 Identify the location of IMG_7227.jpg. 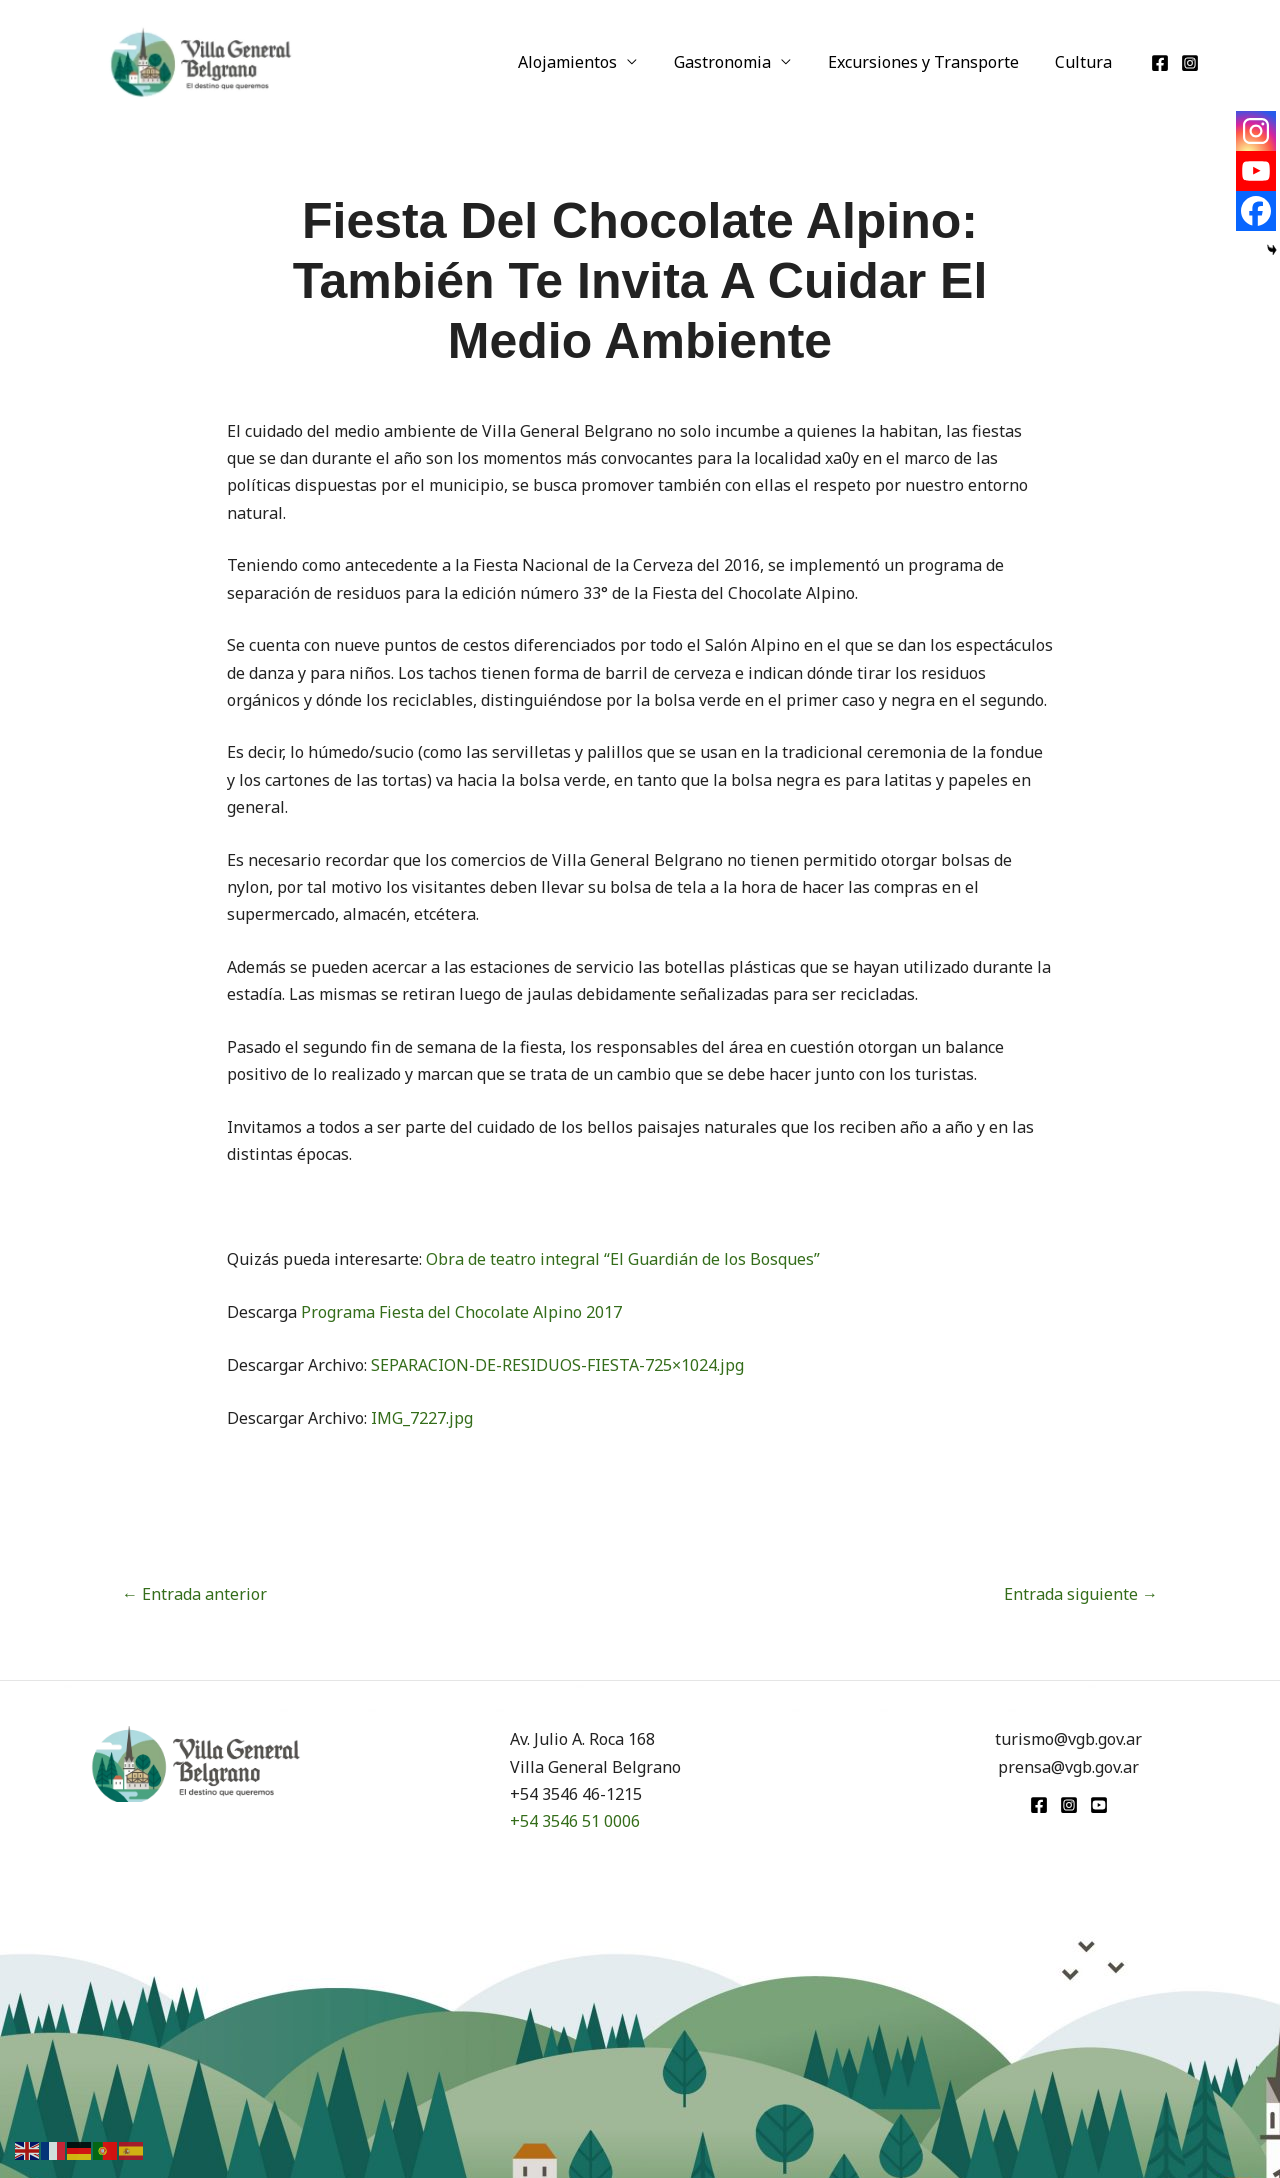
(422, 1418).